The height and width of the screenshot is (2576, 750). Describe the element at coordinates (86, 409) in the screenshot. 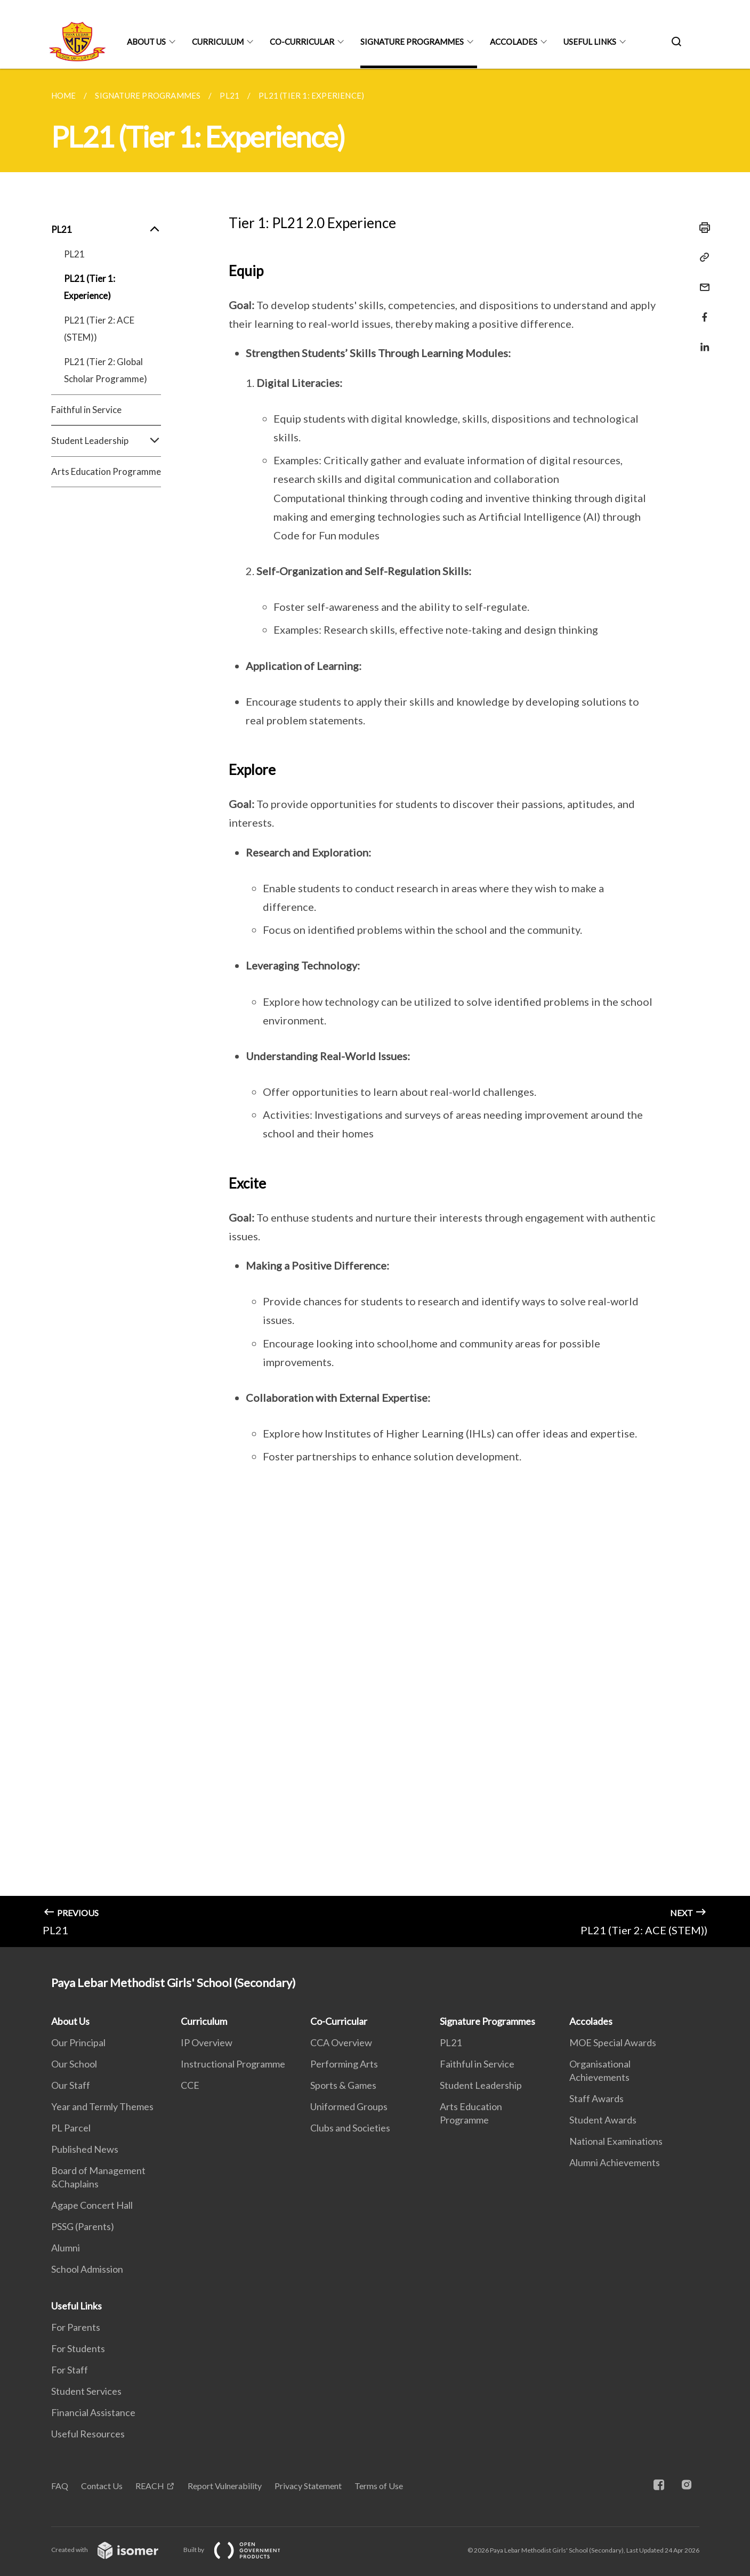

I see `Faithful in Service` at that location.